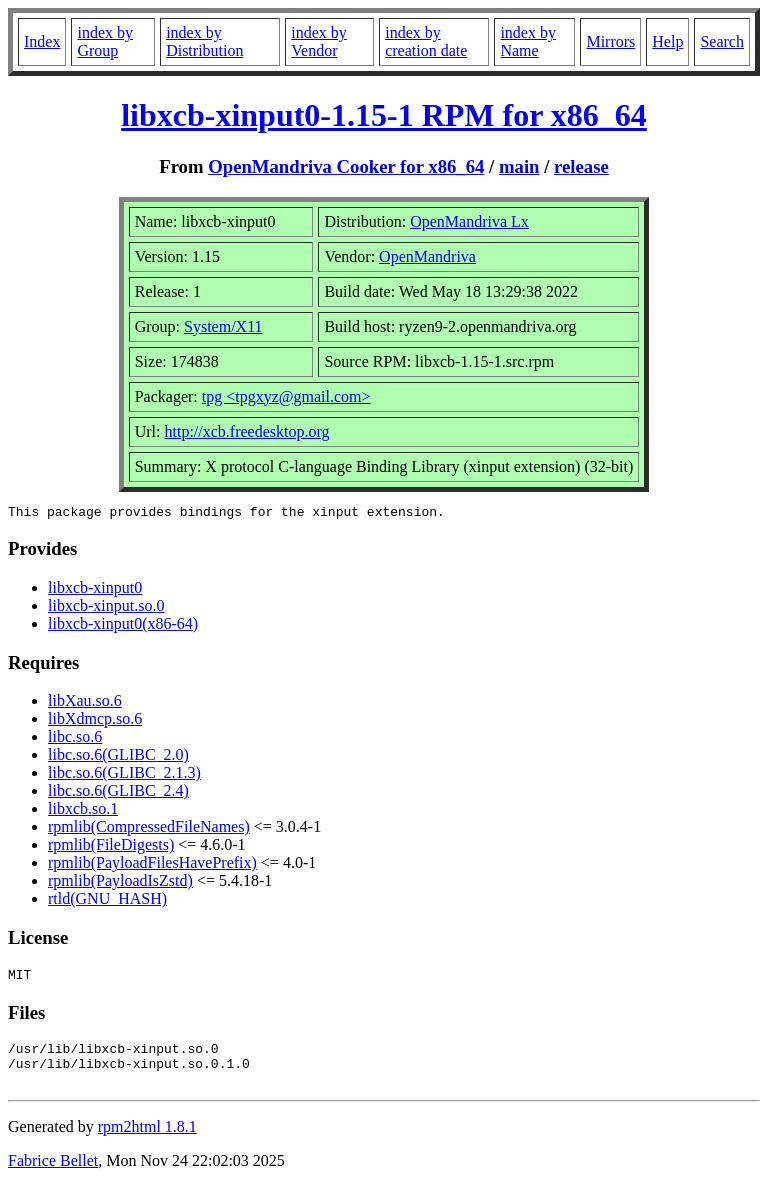 The height and width of the screenshot is (1201, 768). Describe the element at coordinates (149, 829) in the screenshot. I see `rpmlib(CompressedFileNames)` at that location.